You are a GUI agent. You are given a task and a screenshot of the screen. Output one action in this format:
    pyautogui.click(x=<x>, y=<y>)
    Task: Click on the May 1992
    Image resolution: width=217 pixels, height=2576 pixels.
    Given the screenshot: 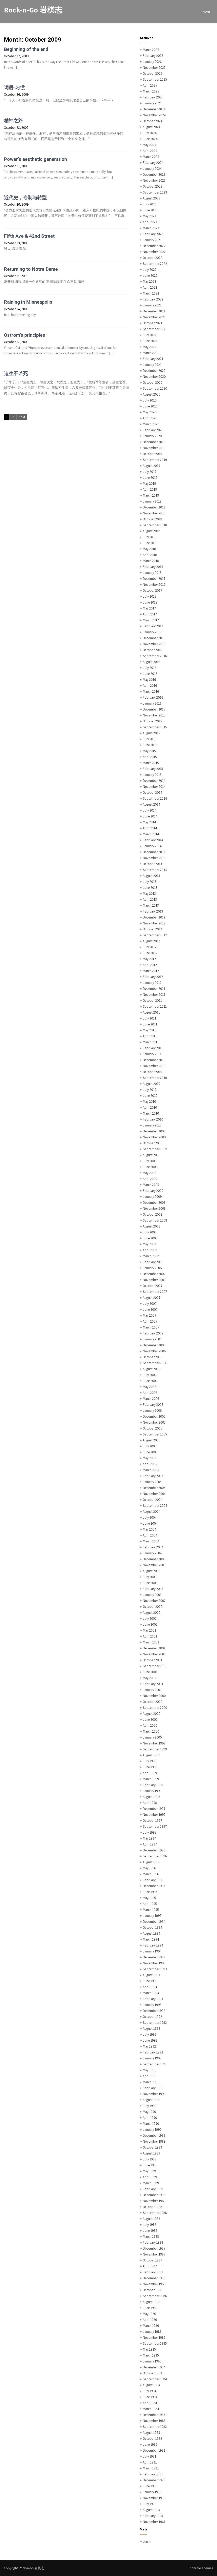 What is the action you would take?
    pyautogui.click(x=149, y=2046)
    